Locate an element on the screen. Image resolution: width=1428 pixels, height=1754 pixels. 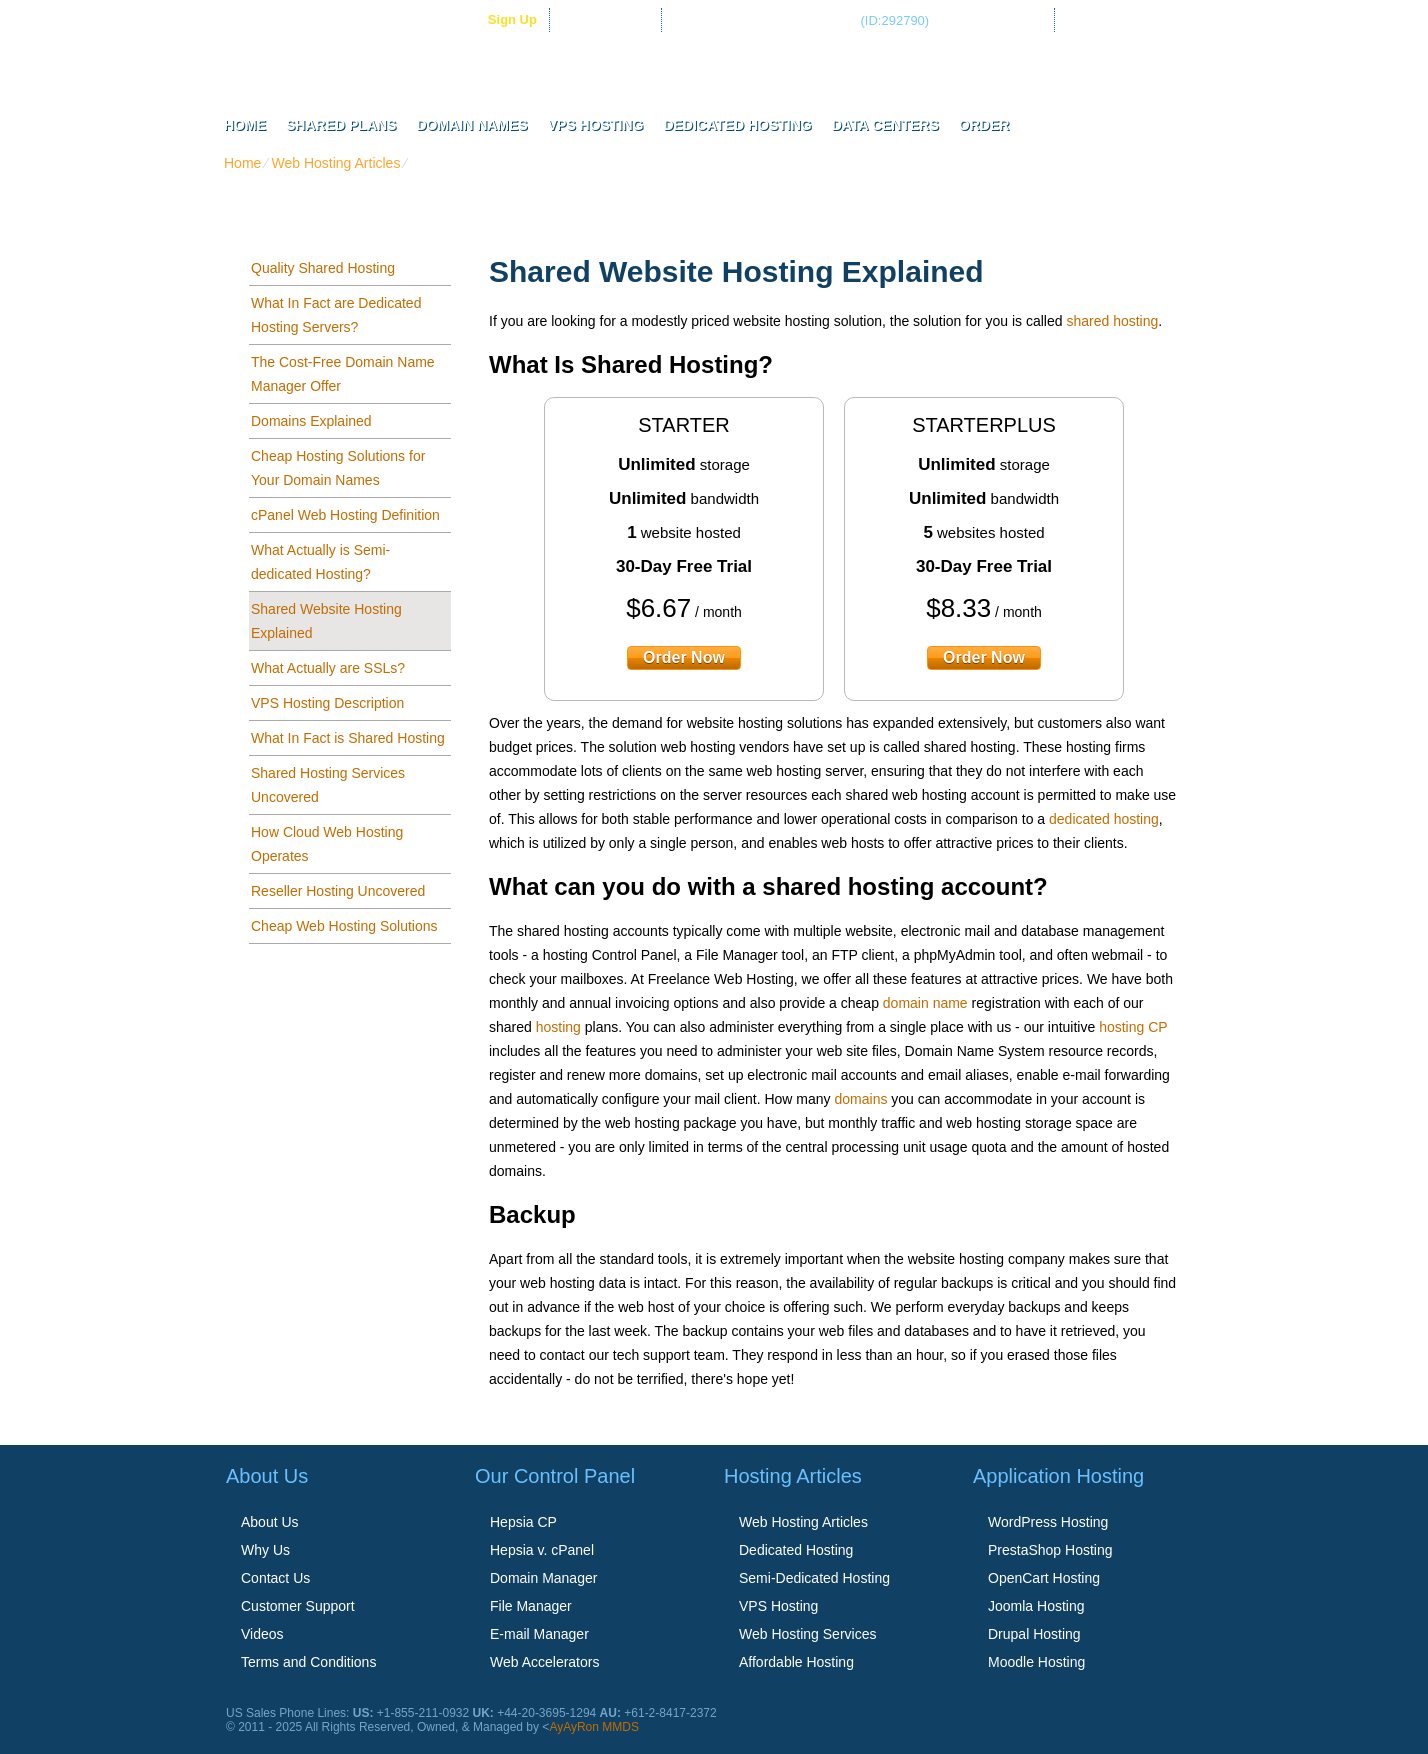
WordPress Hosting is located at coordinates (1048, 1522).